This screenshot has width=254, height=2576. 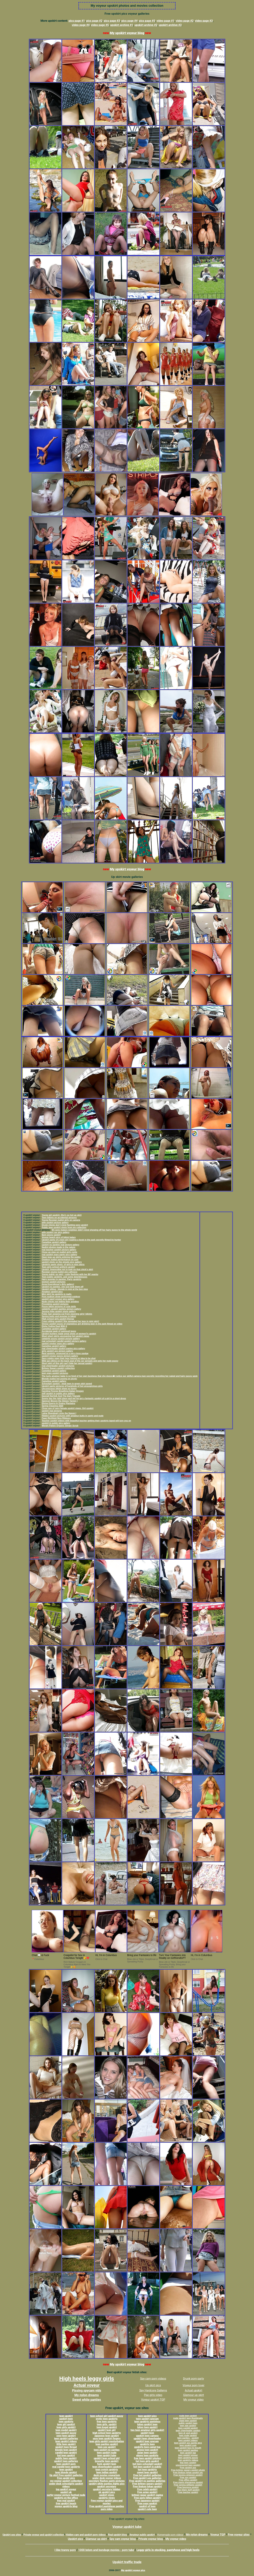 I want to click on Accidental peek of swimsuit teens, so click(x=59, y=1331).